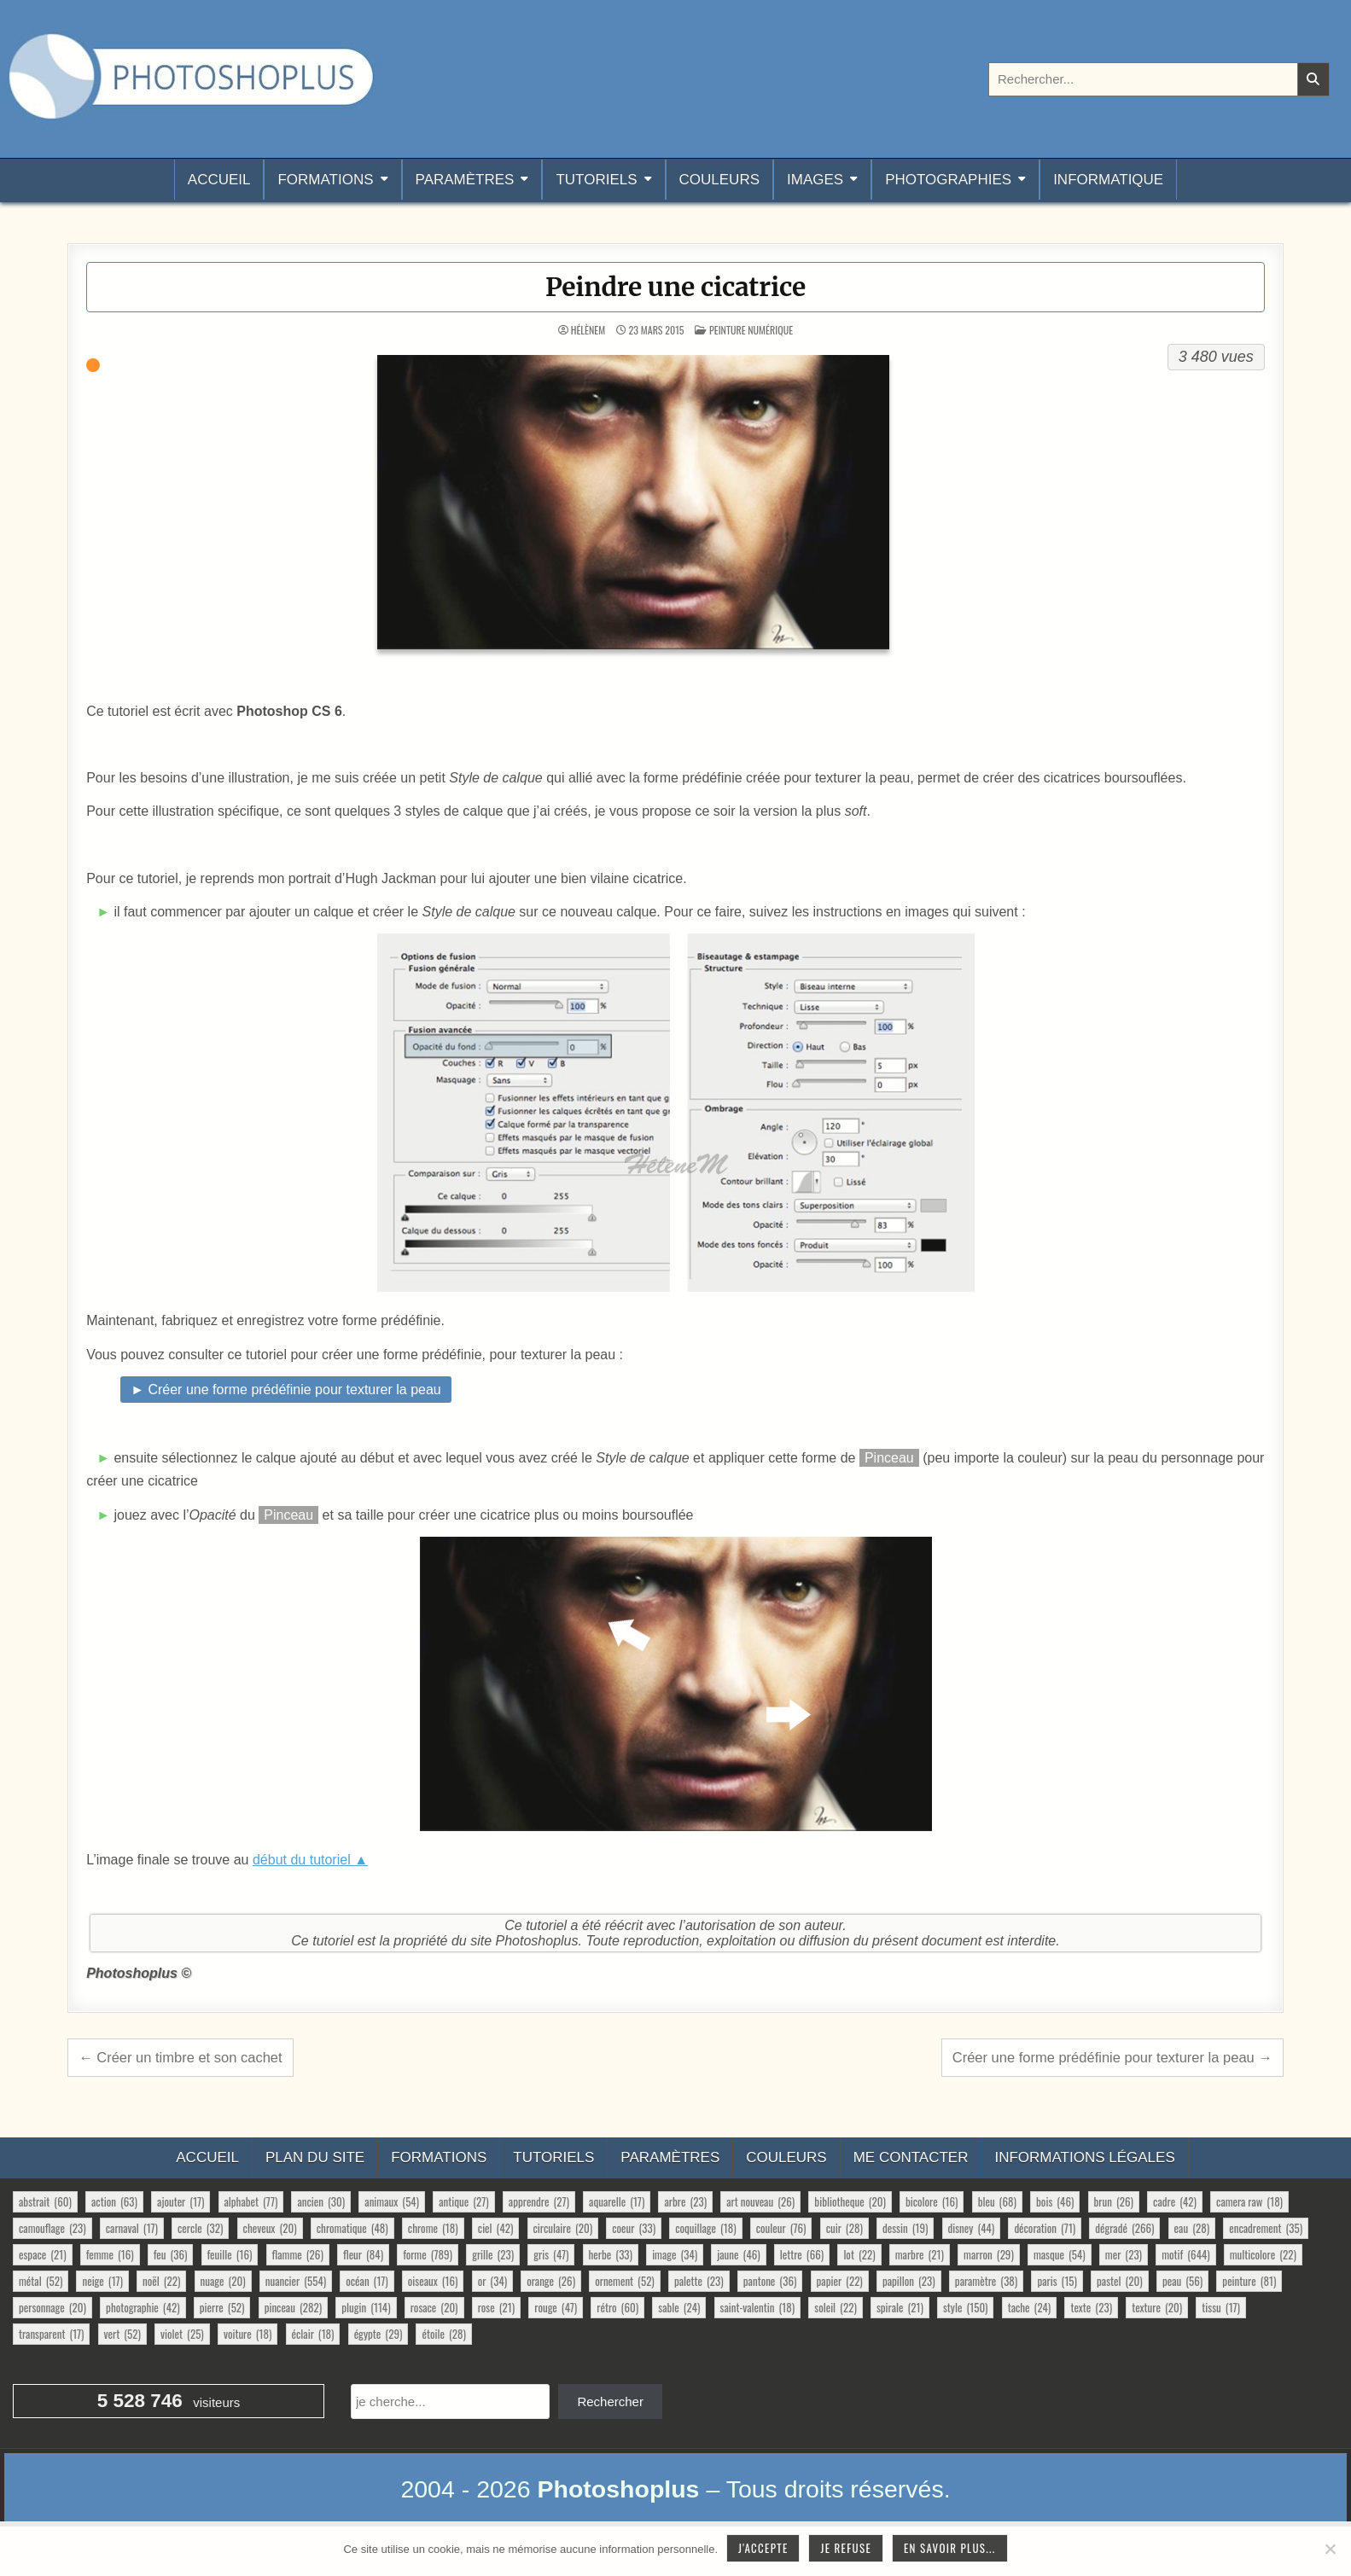 This screenshot has width=1351, height=2576. What do you see at coordinates (551, 2280) in the screenshot?
I see `orange [orange (26 éléments)]` at bounding box center [551, 2280].